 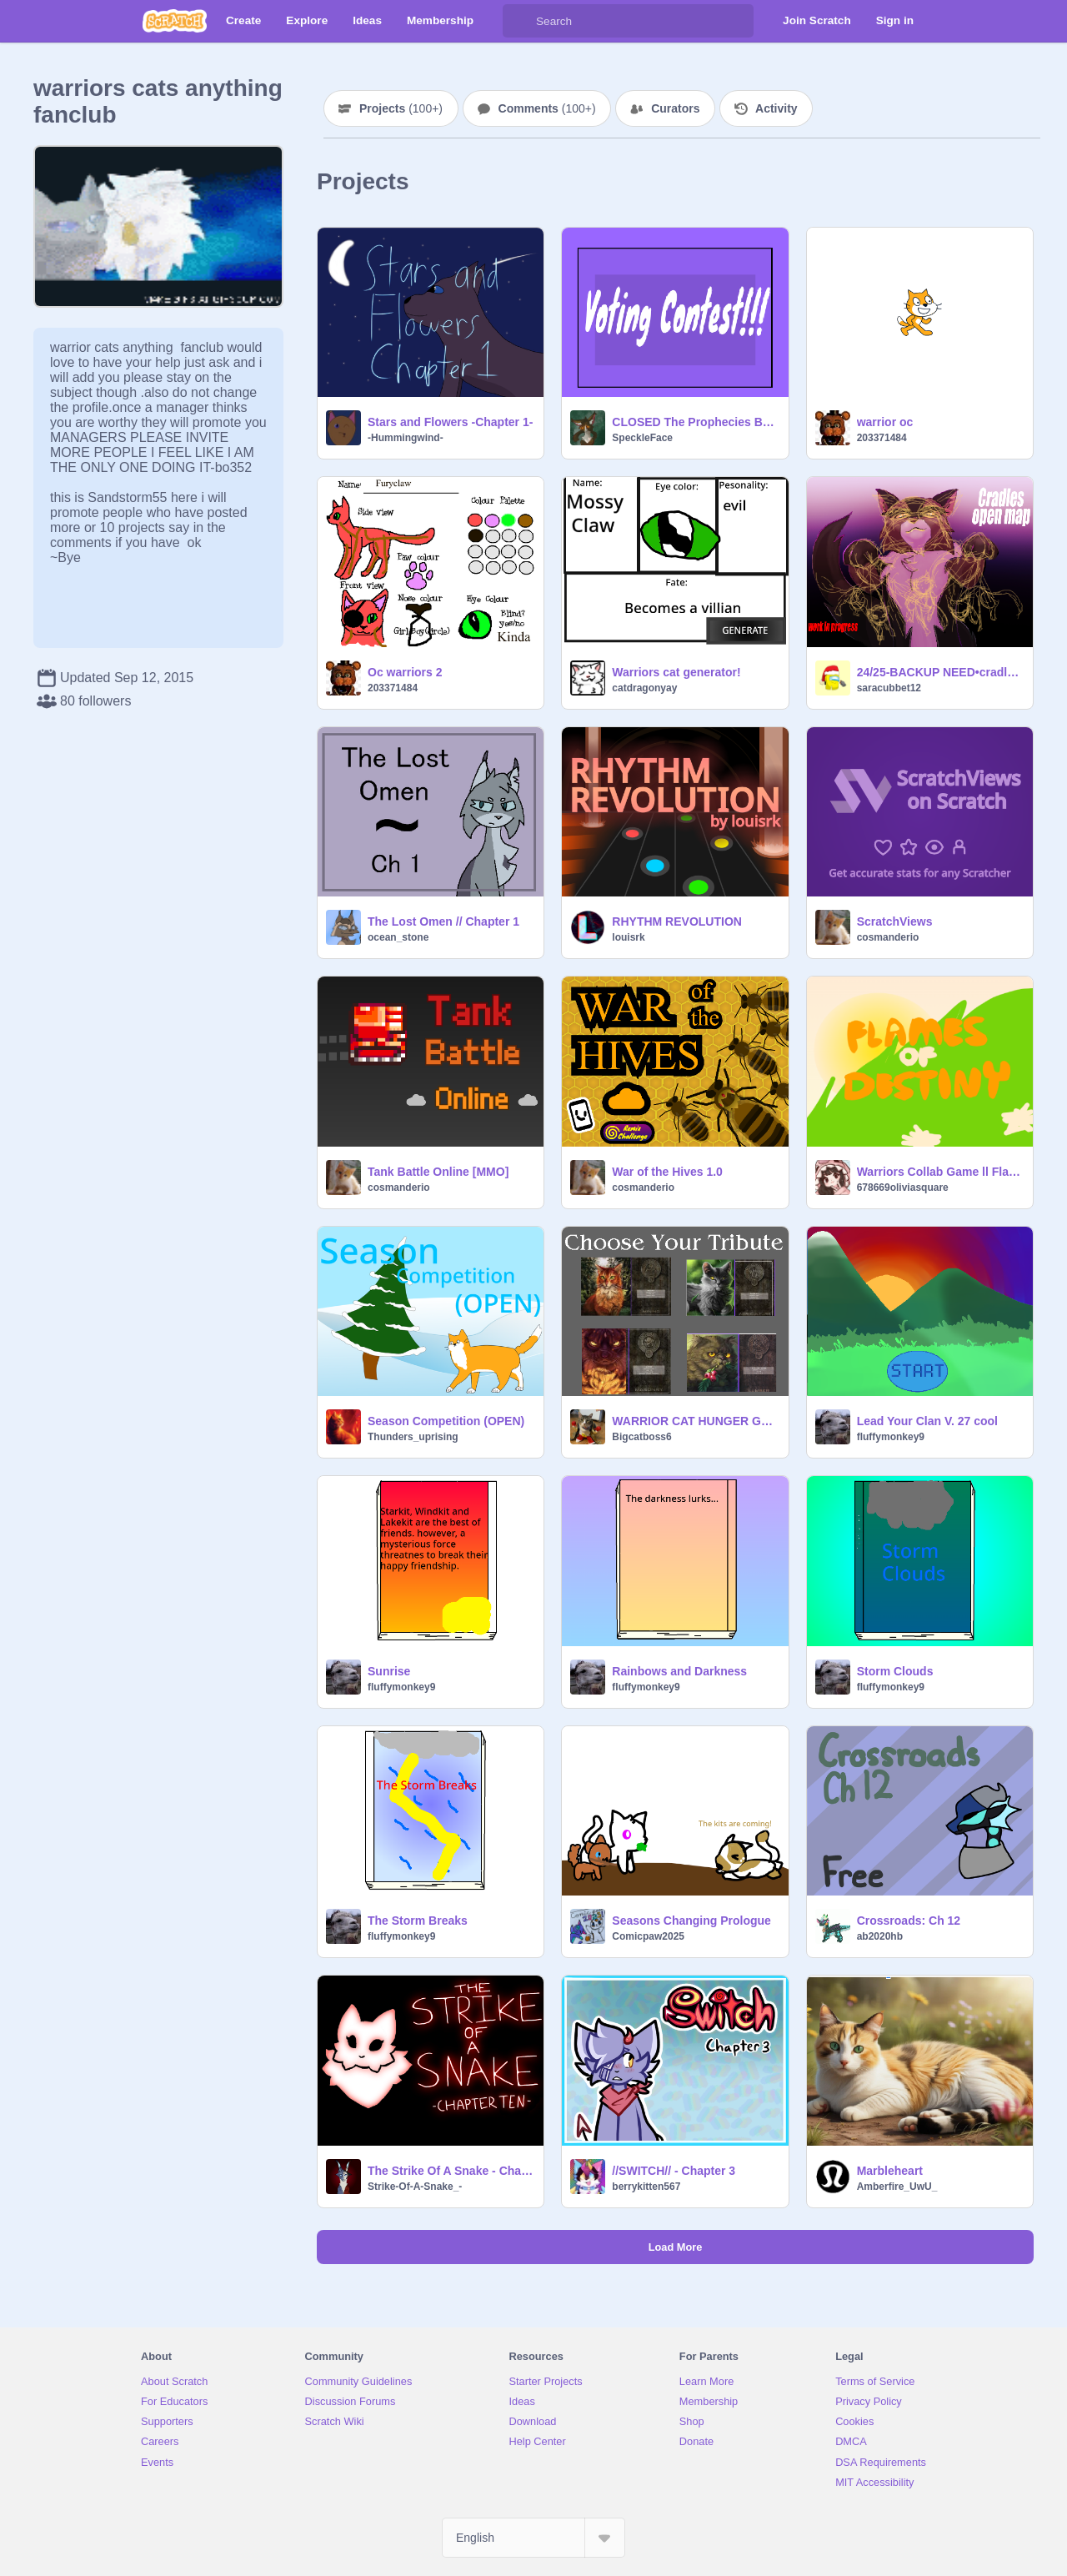 What do you see at coordinates (418, 1920) in the screenshot?
I see `The Storm Breaks` at bounding box center [418, 1920].